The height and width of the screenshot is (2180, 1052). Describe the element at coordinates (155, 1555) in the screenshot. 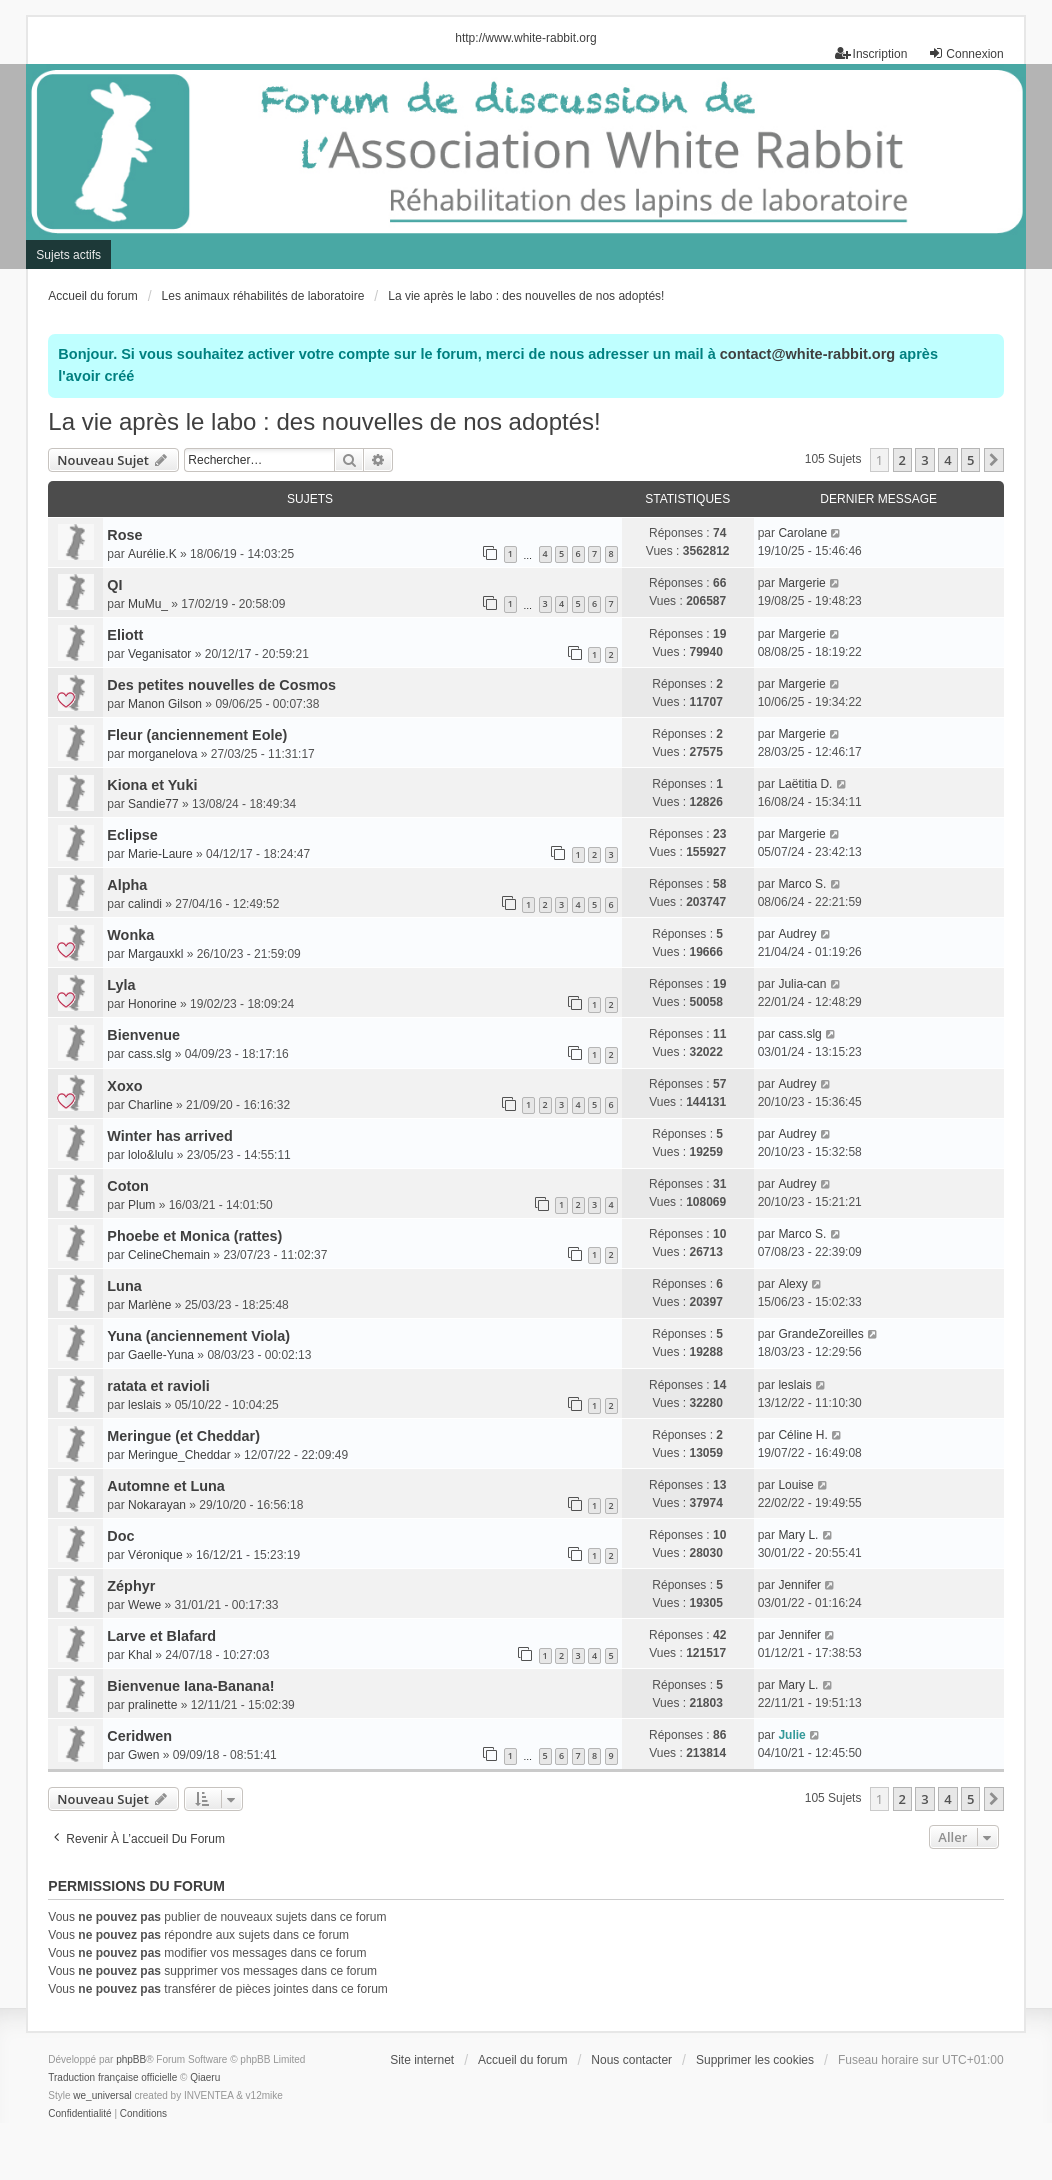

I see `Véronique` at that location.